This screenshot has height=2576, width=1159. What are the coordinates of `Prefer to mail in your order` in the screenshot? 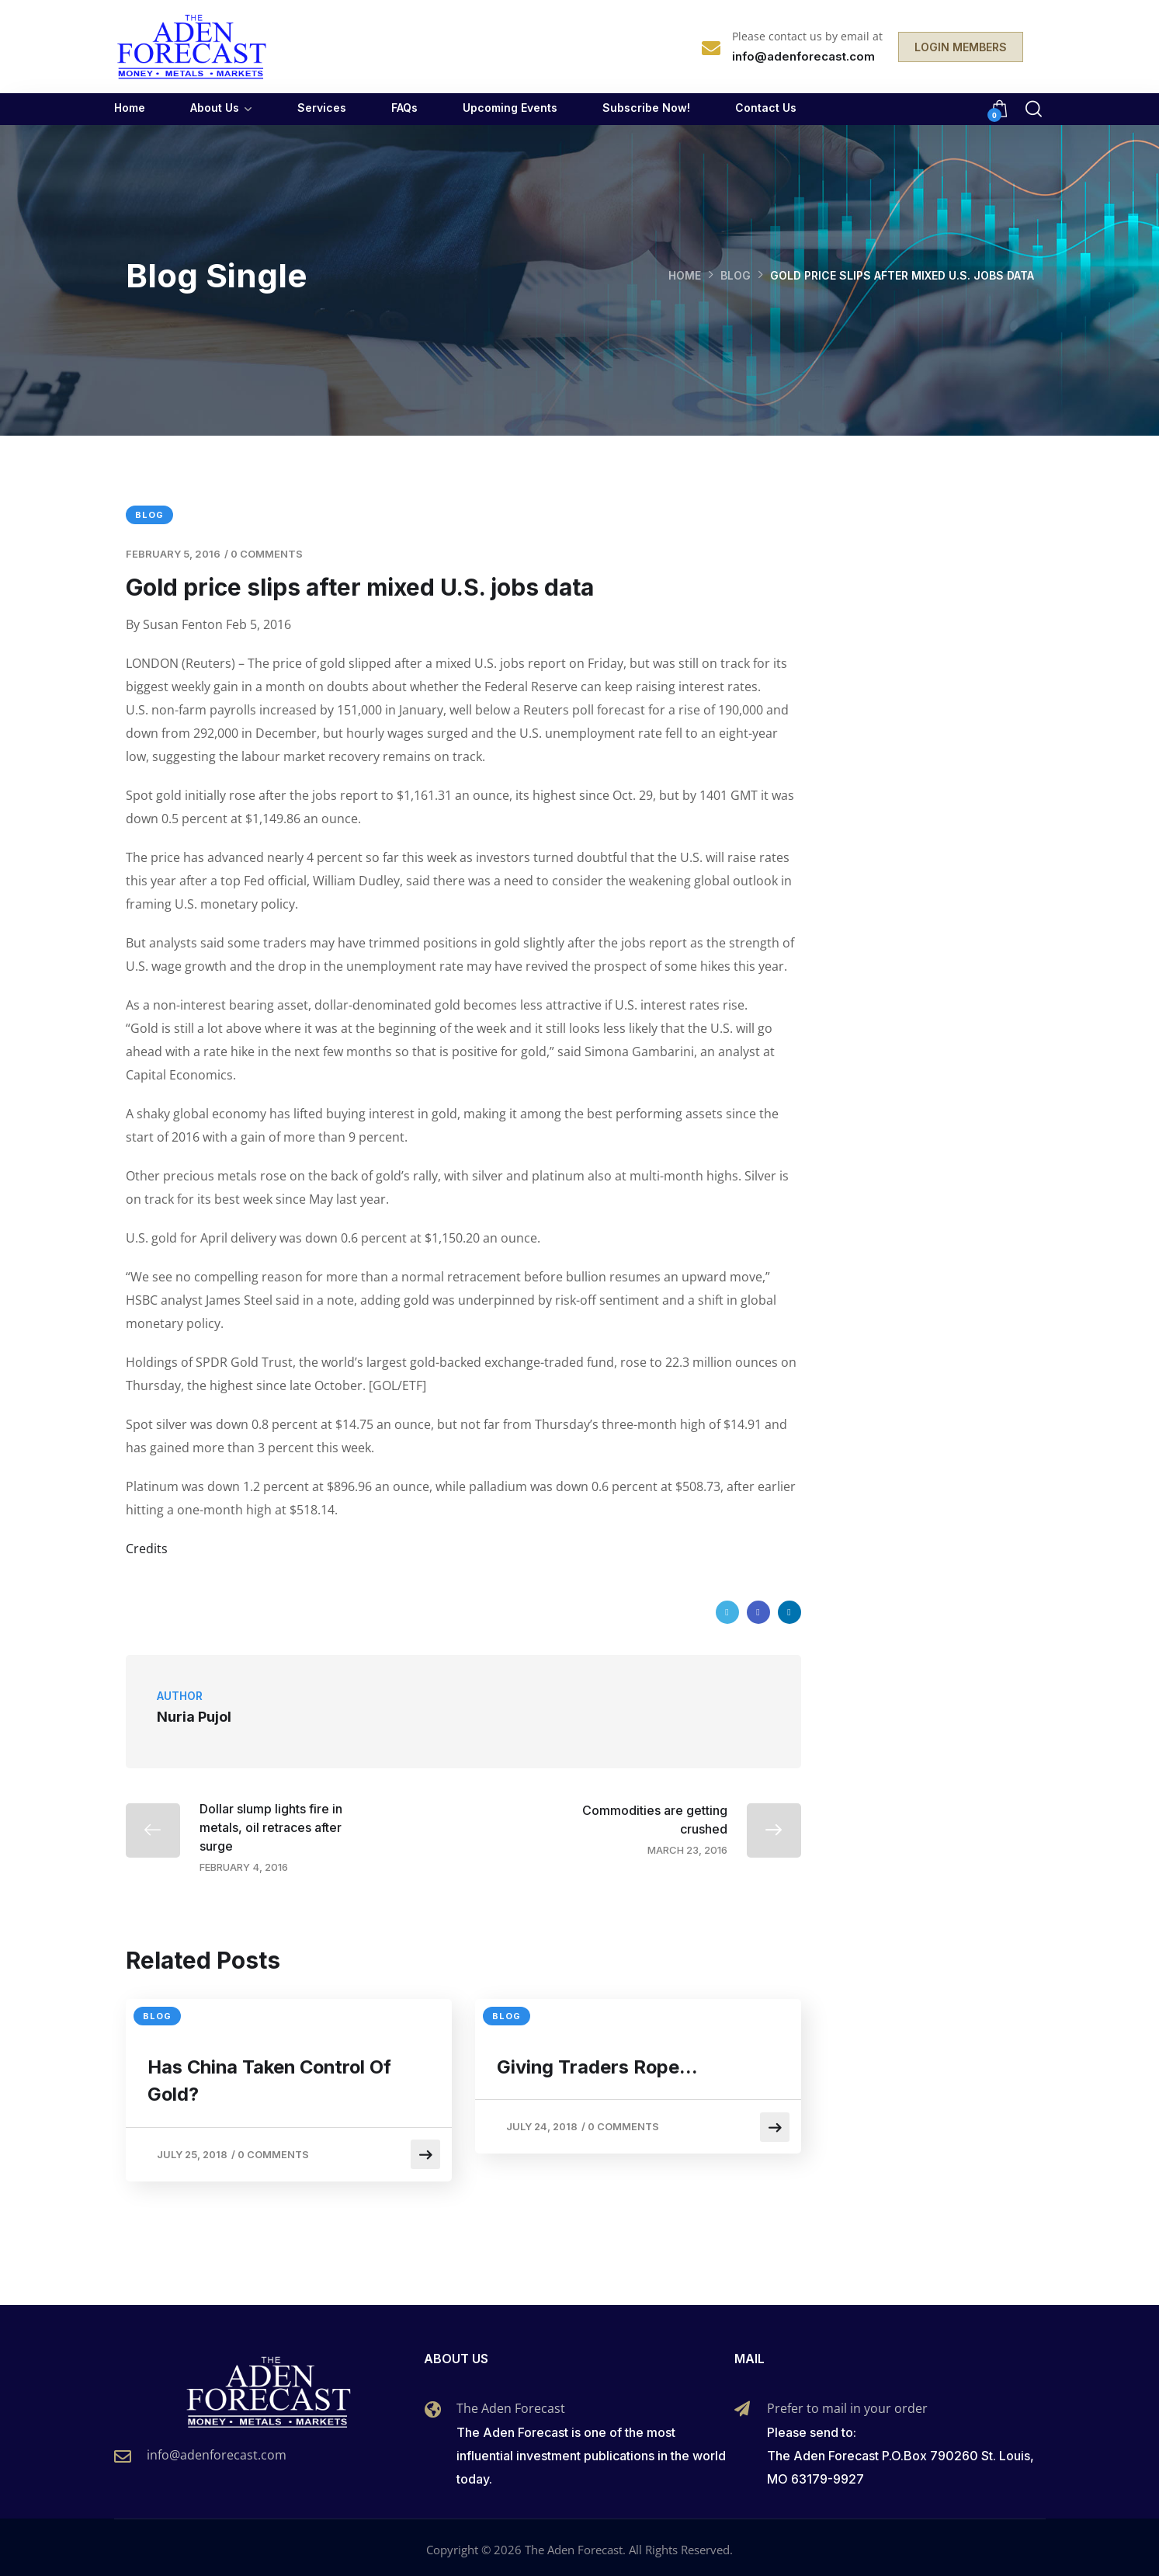 It's located at (847, 2404).